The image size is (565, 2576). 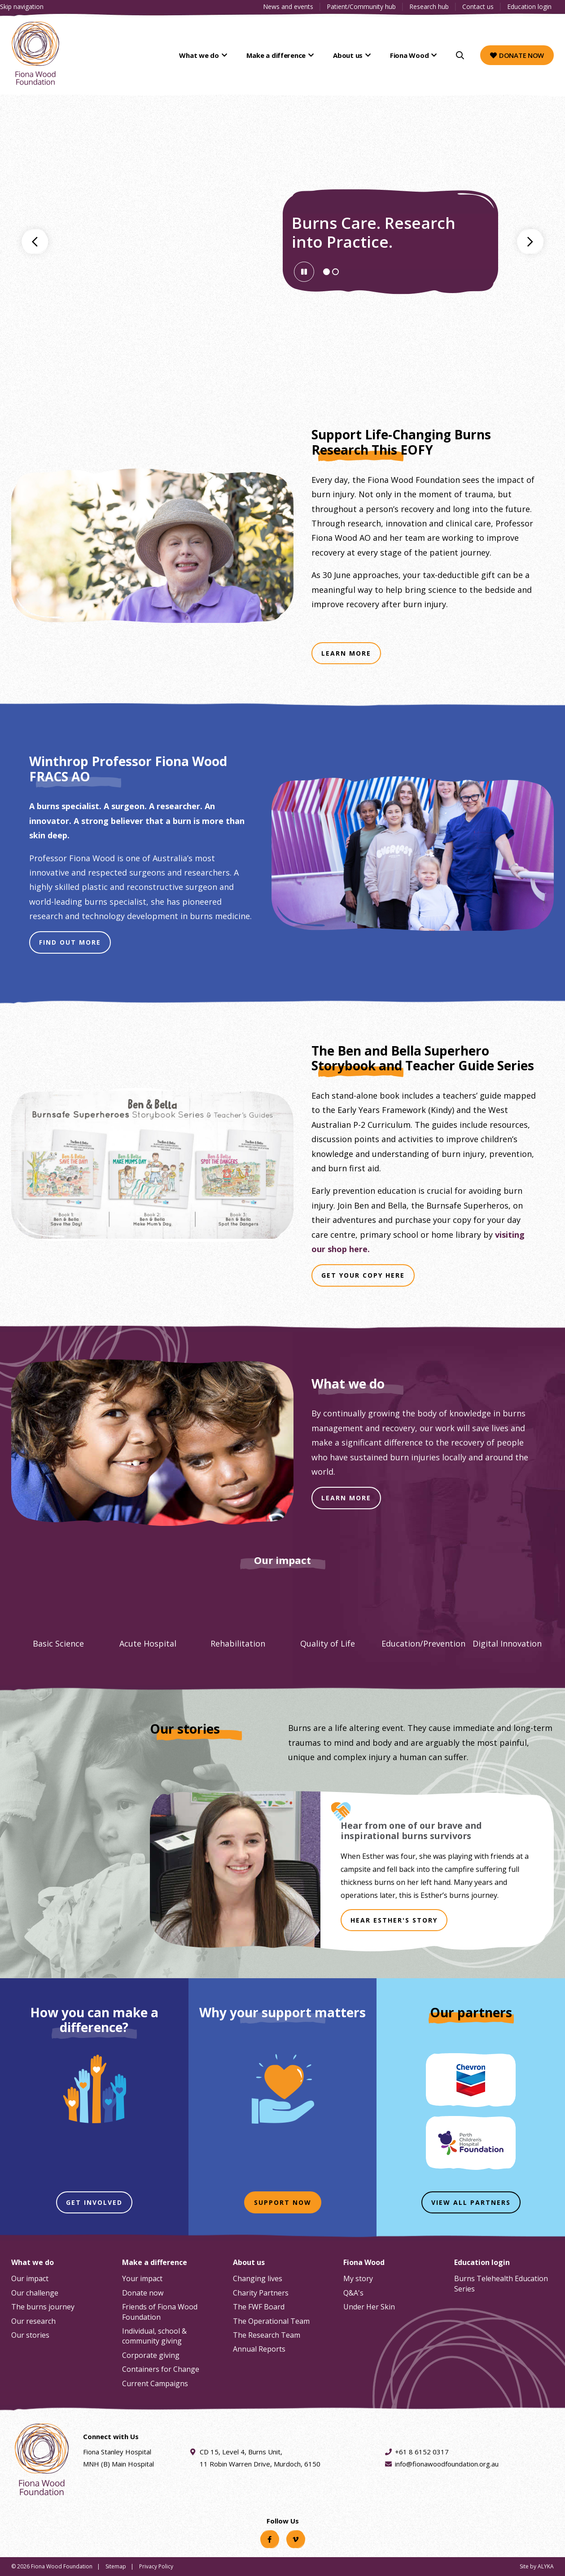 What do you see at coordinates (207, 55) in the screenshot?
I see `What we do` at bounding box center [207, 55].